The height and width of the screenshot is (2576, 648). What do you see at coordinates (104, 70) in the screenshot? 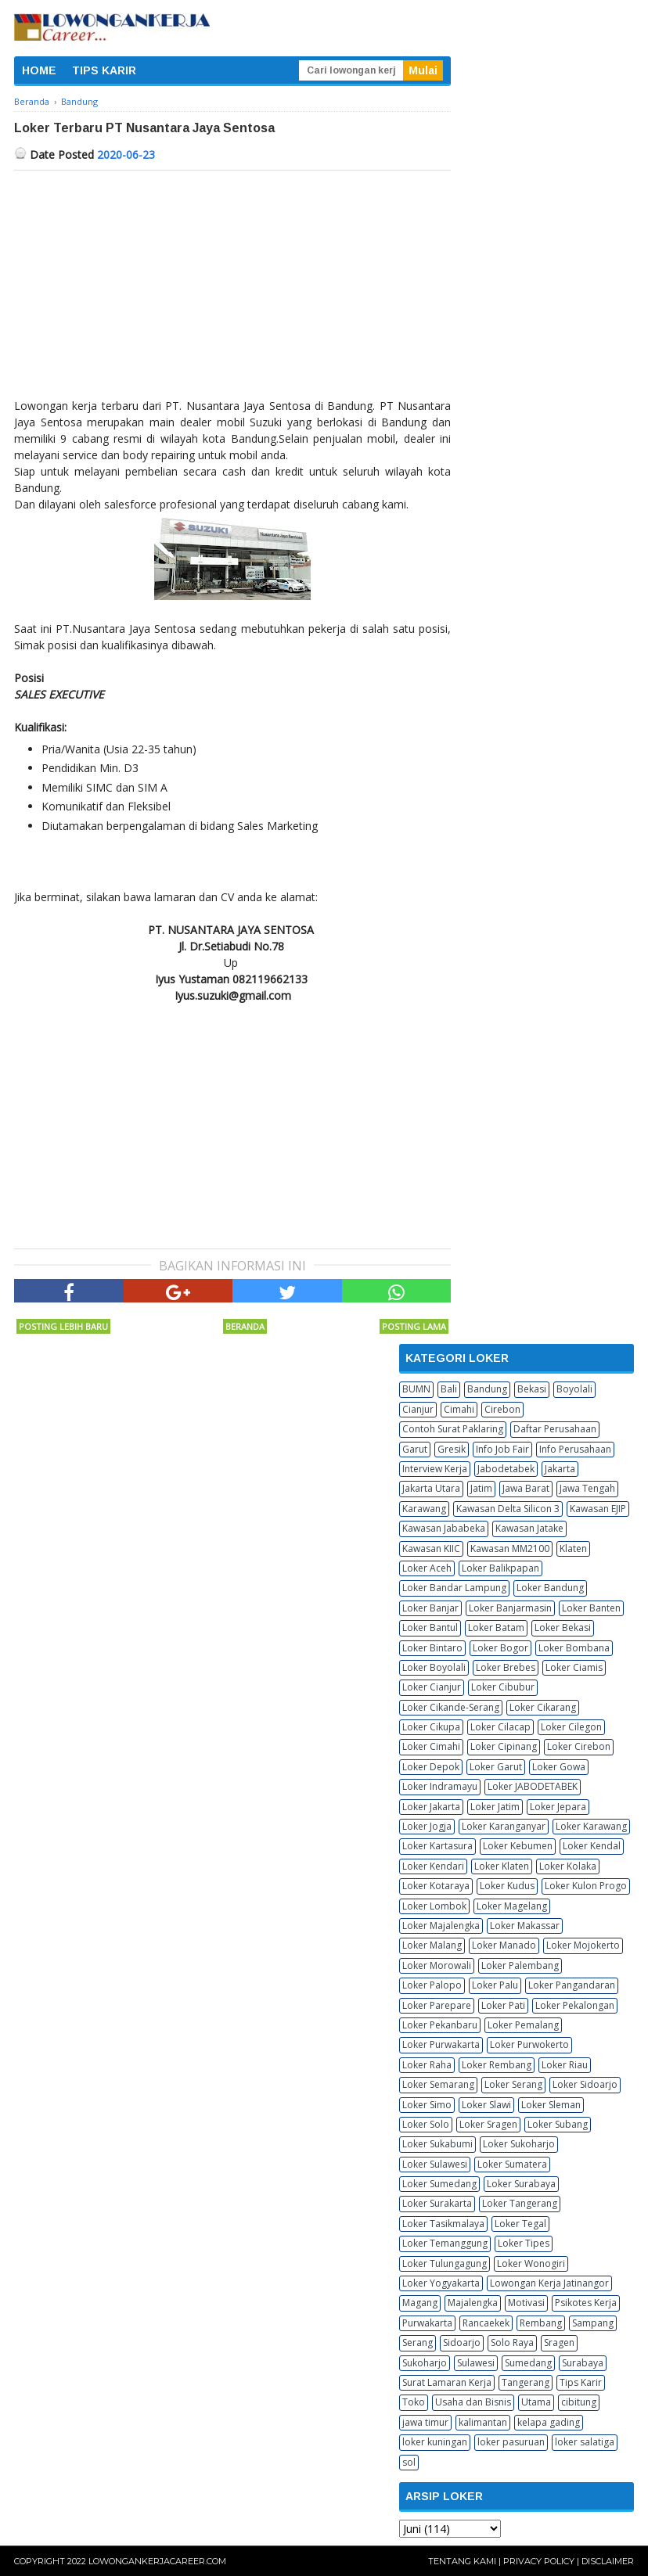
I see `TIPS KARIR` at bounding box center [104, 70].